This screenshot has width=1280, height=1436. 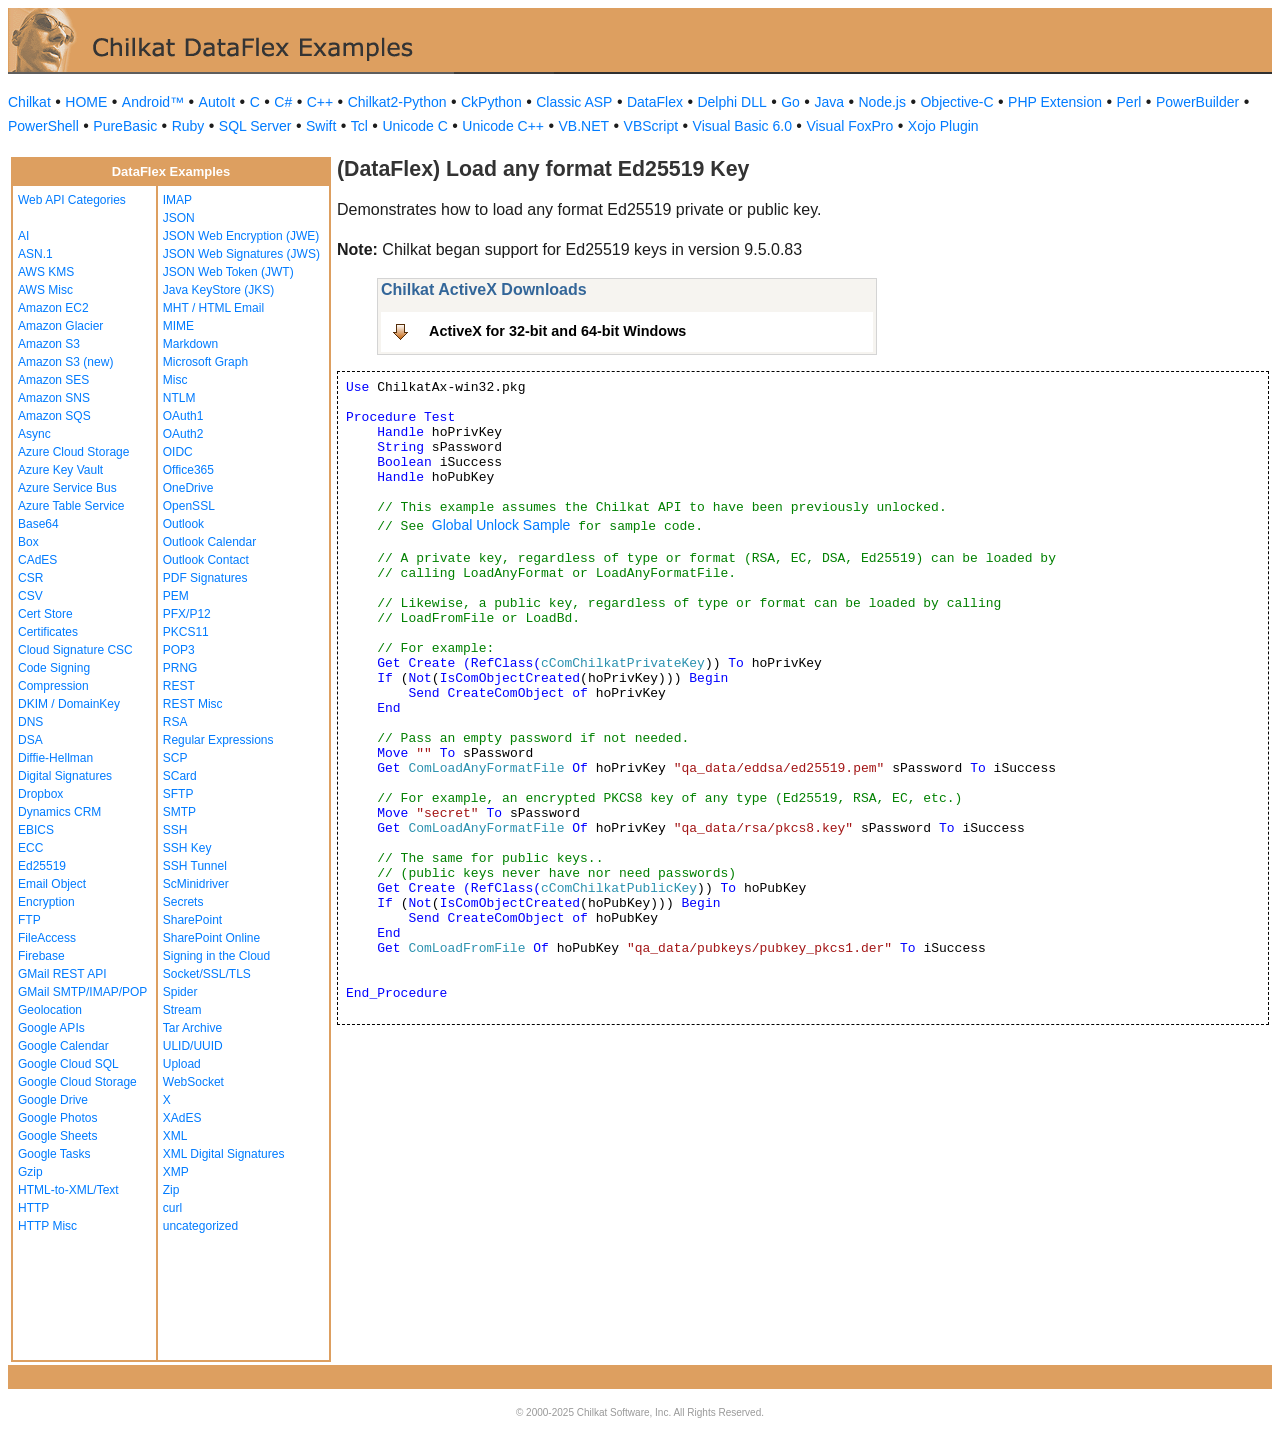 What do you see at coordinates (179, 686) in the screenshot?
I see `REST` at bounding box center [179, 686].